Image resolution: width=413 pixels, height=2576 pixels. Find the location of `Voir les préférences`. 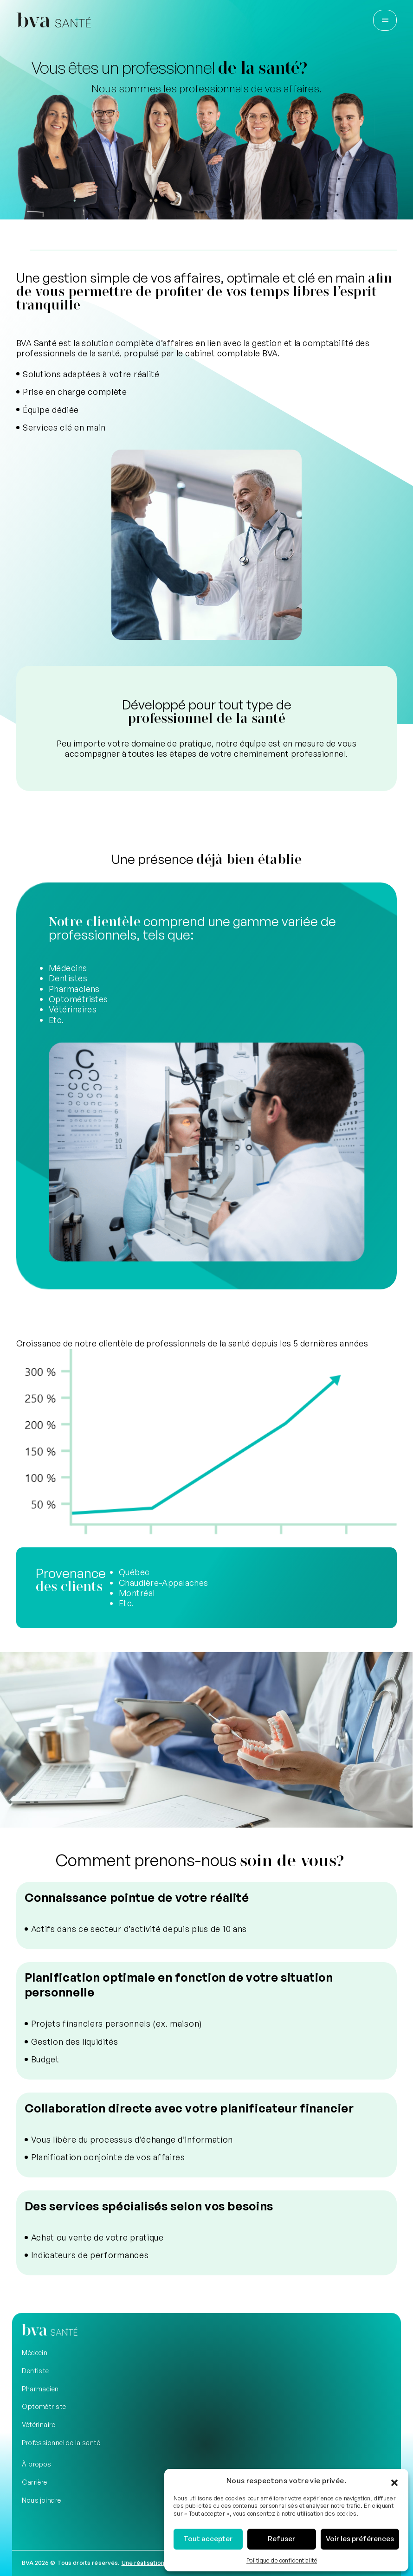

Voir les préférences is located at coordinates (360, 2538).